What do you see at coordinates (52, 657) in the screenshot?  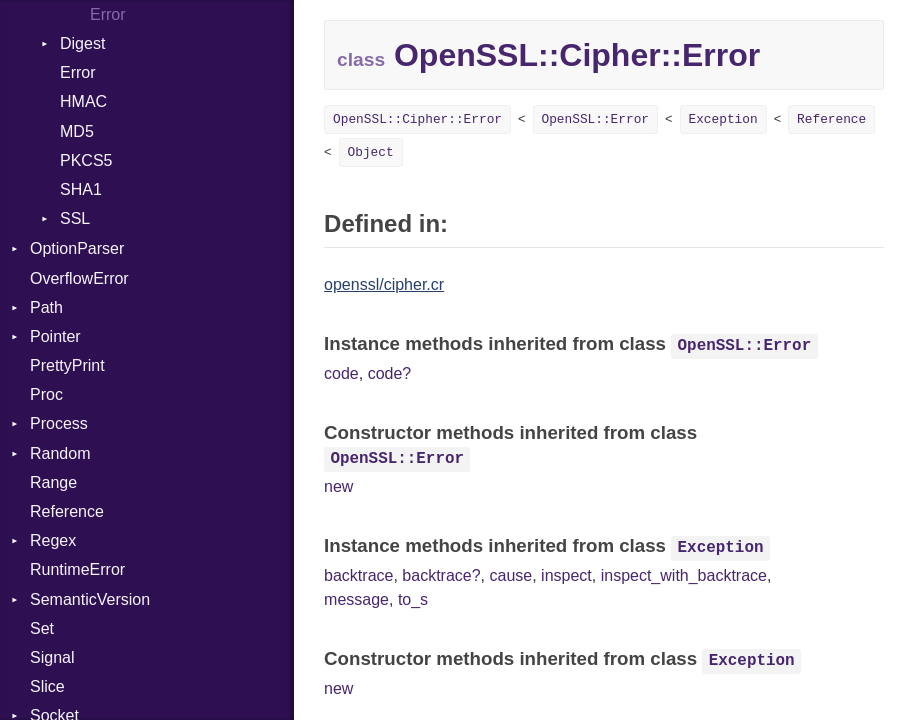 I see `Signal` at bounding box center [52, 657].